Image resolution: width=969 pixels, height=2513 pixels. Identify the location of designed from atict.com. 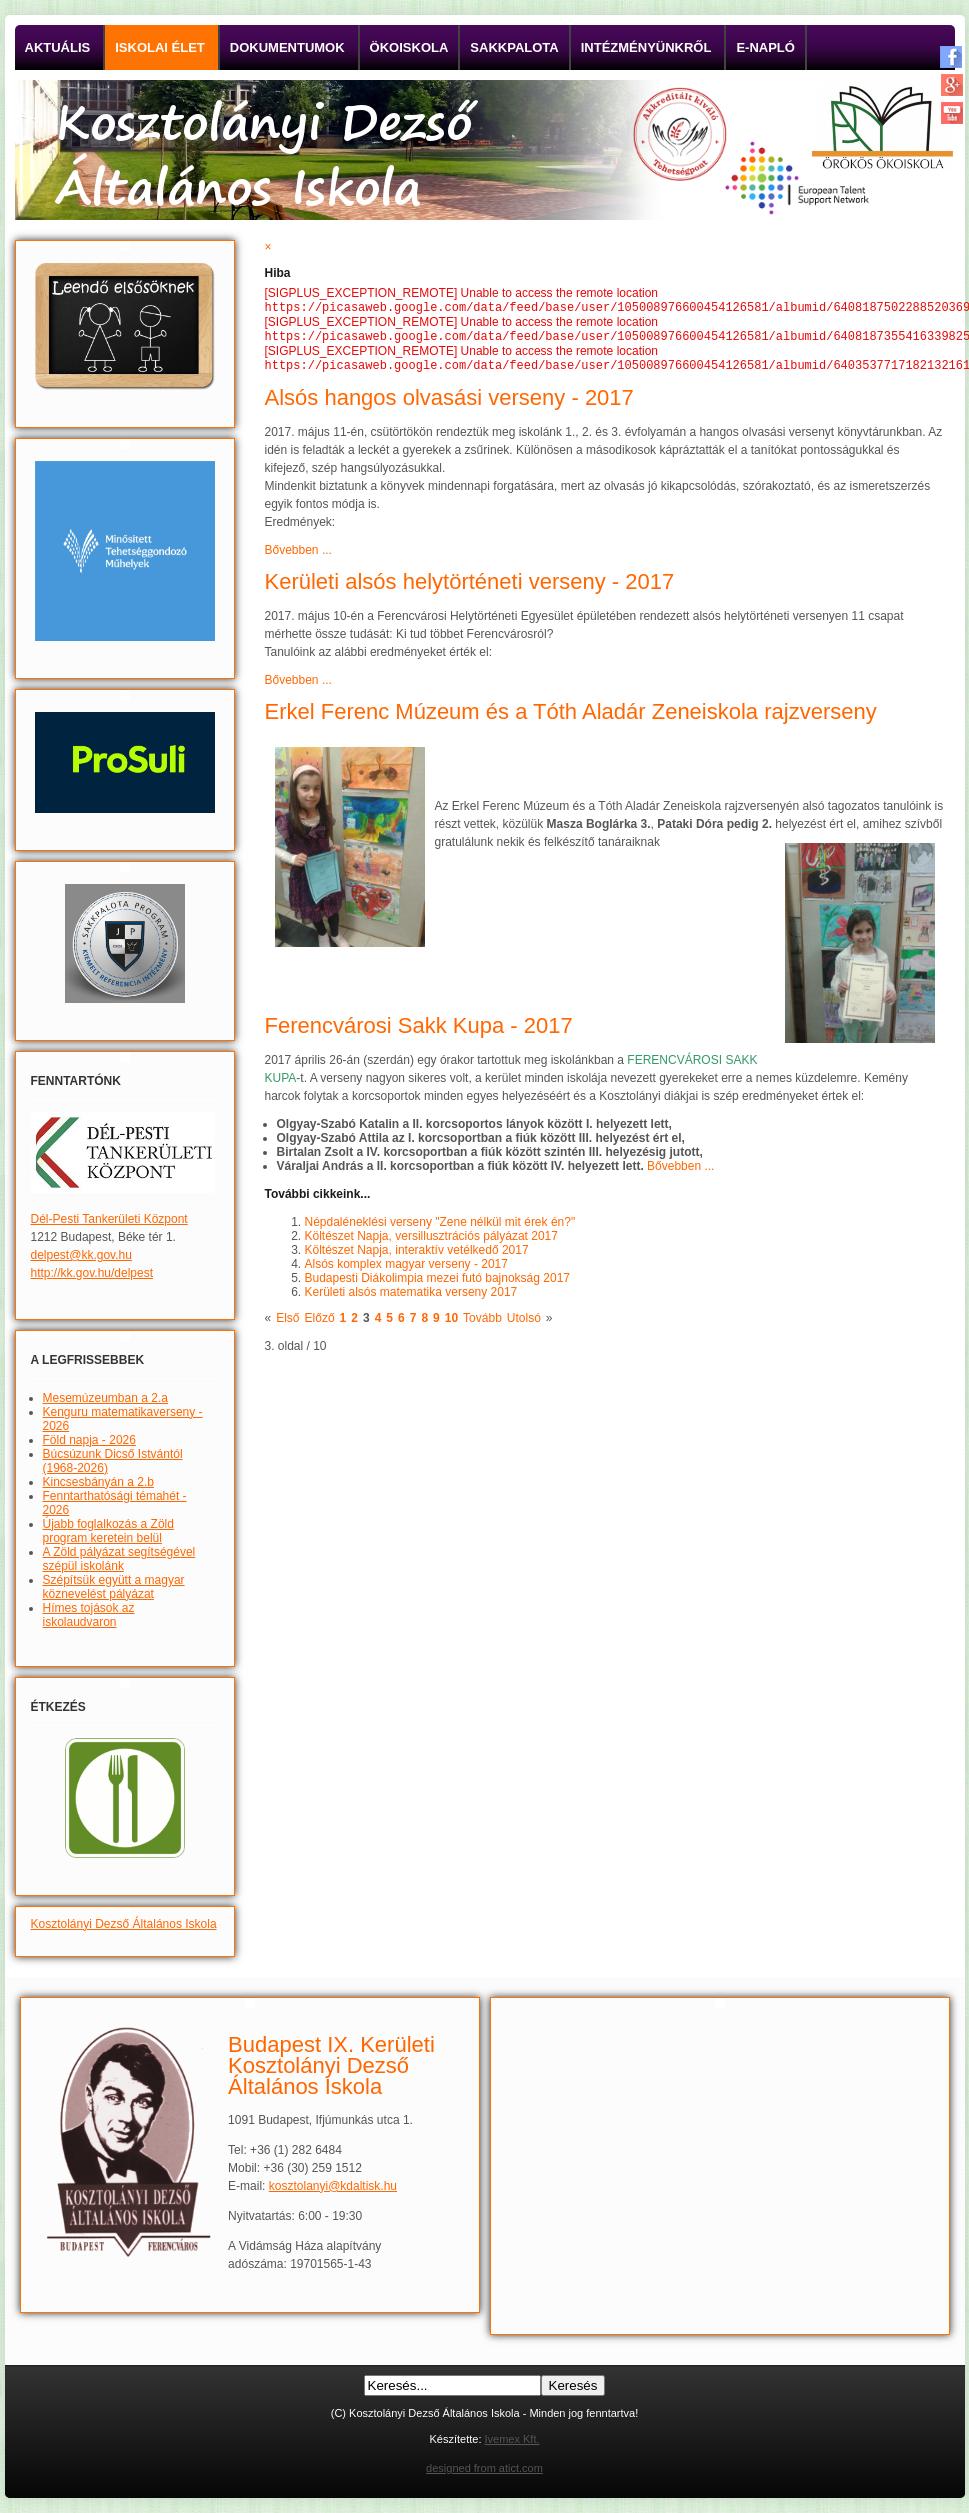
(484, 2468).